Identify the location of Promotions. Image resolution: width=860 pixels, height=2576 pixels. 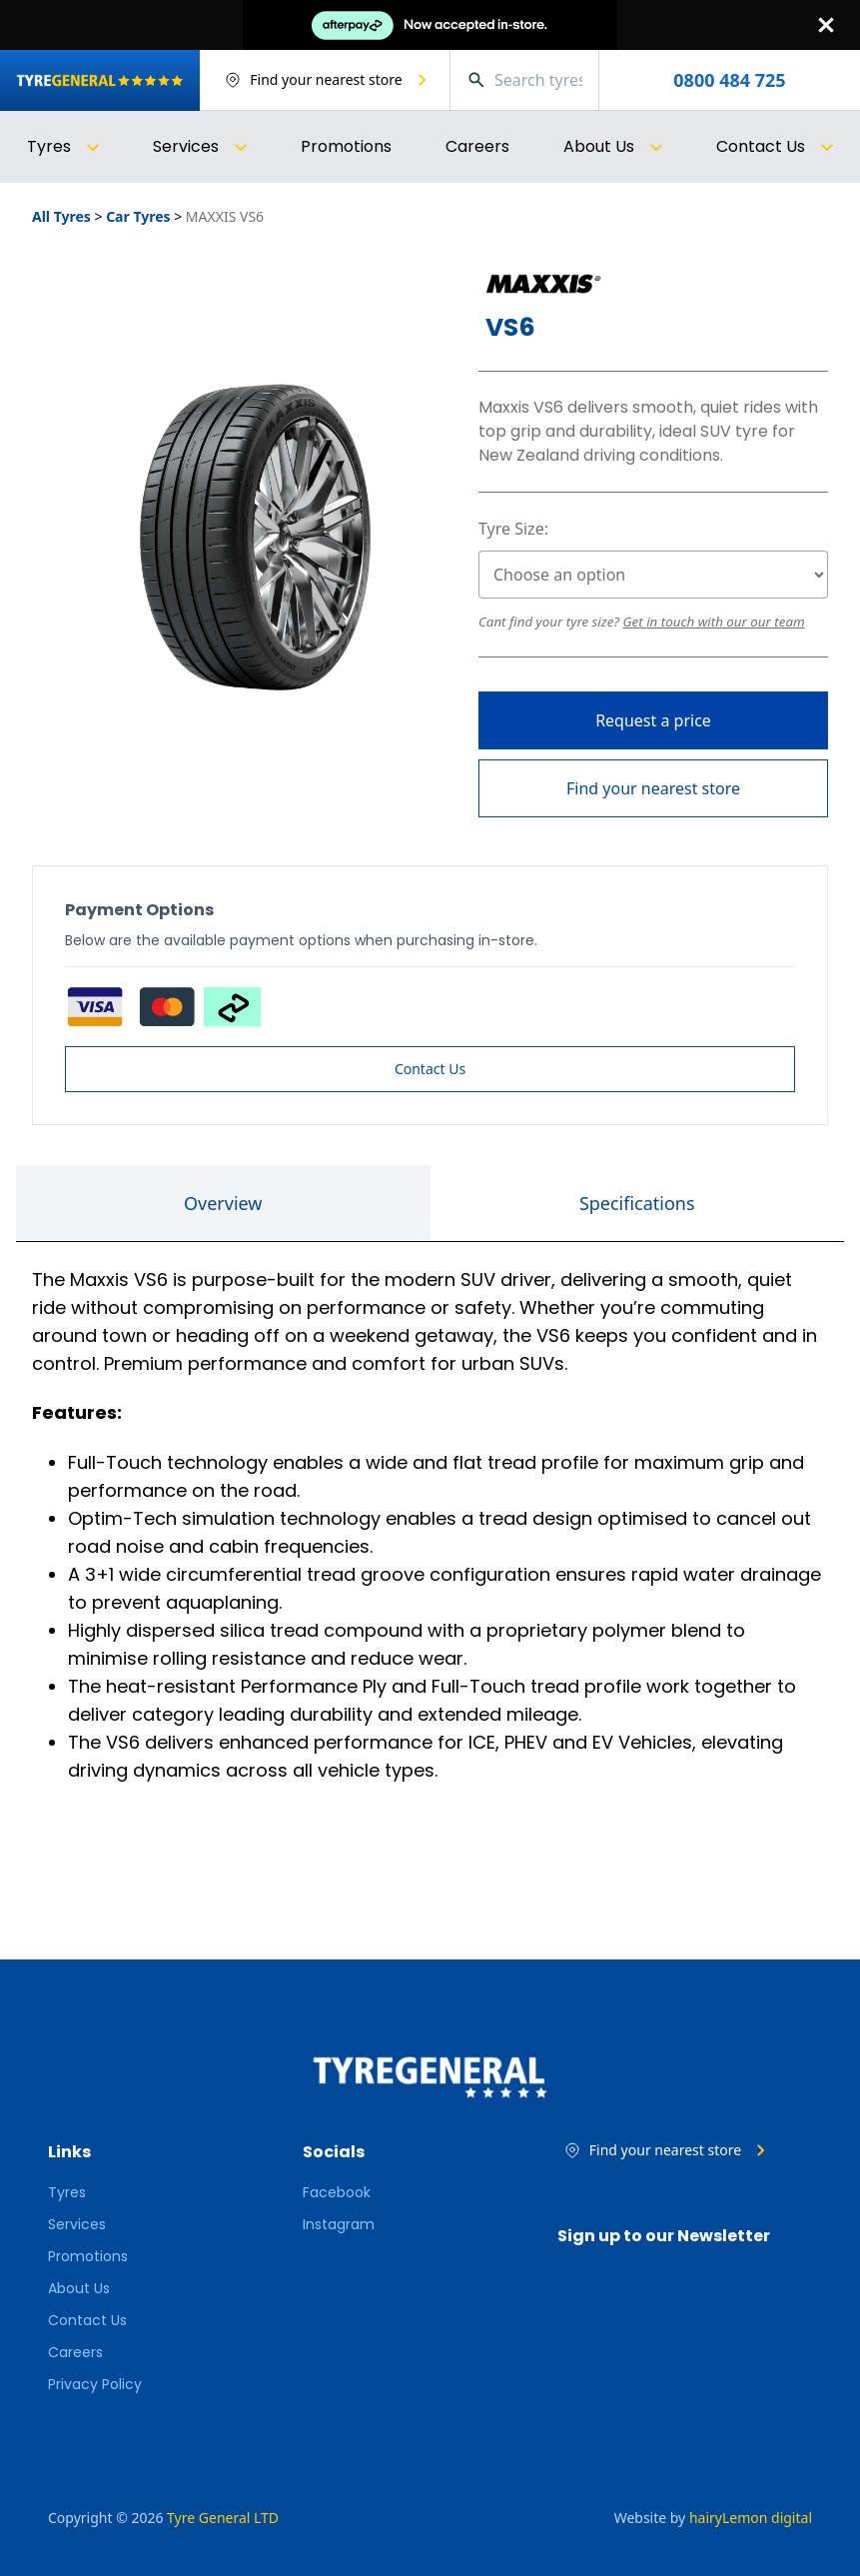
(346, 146).